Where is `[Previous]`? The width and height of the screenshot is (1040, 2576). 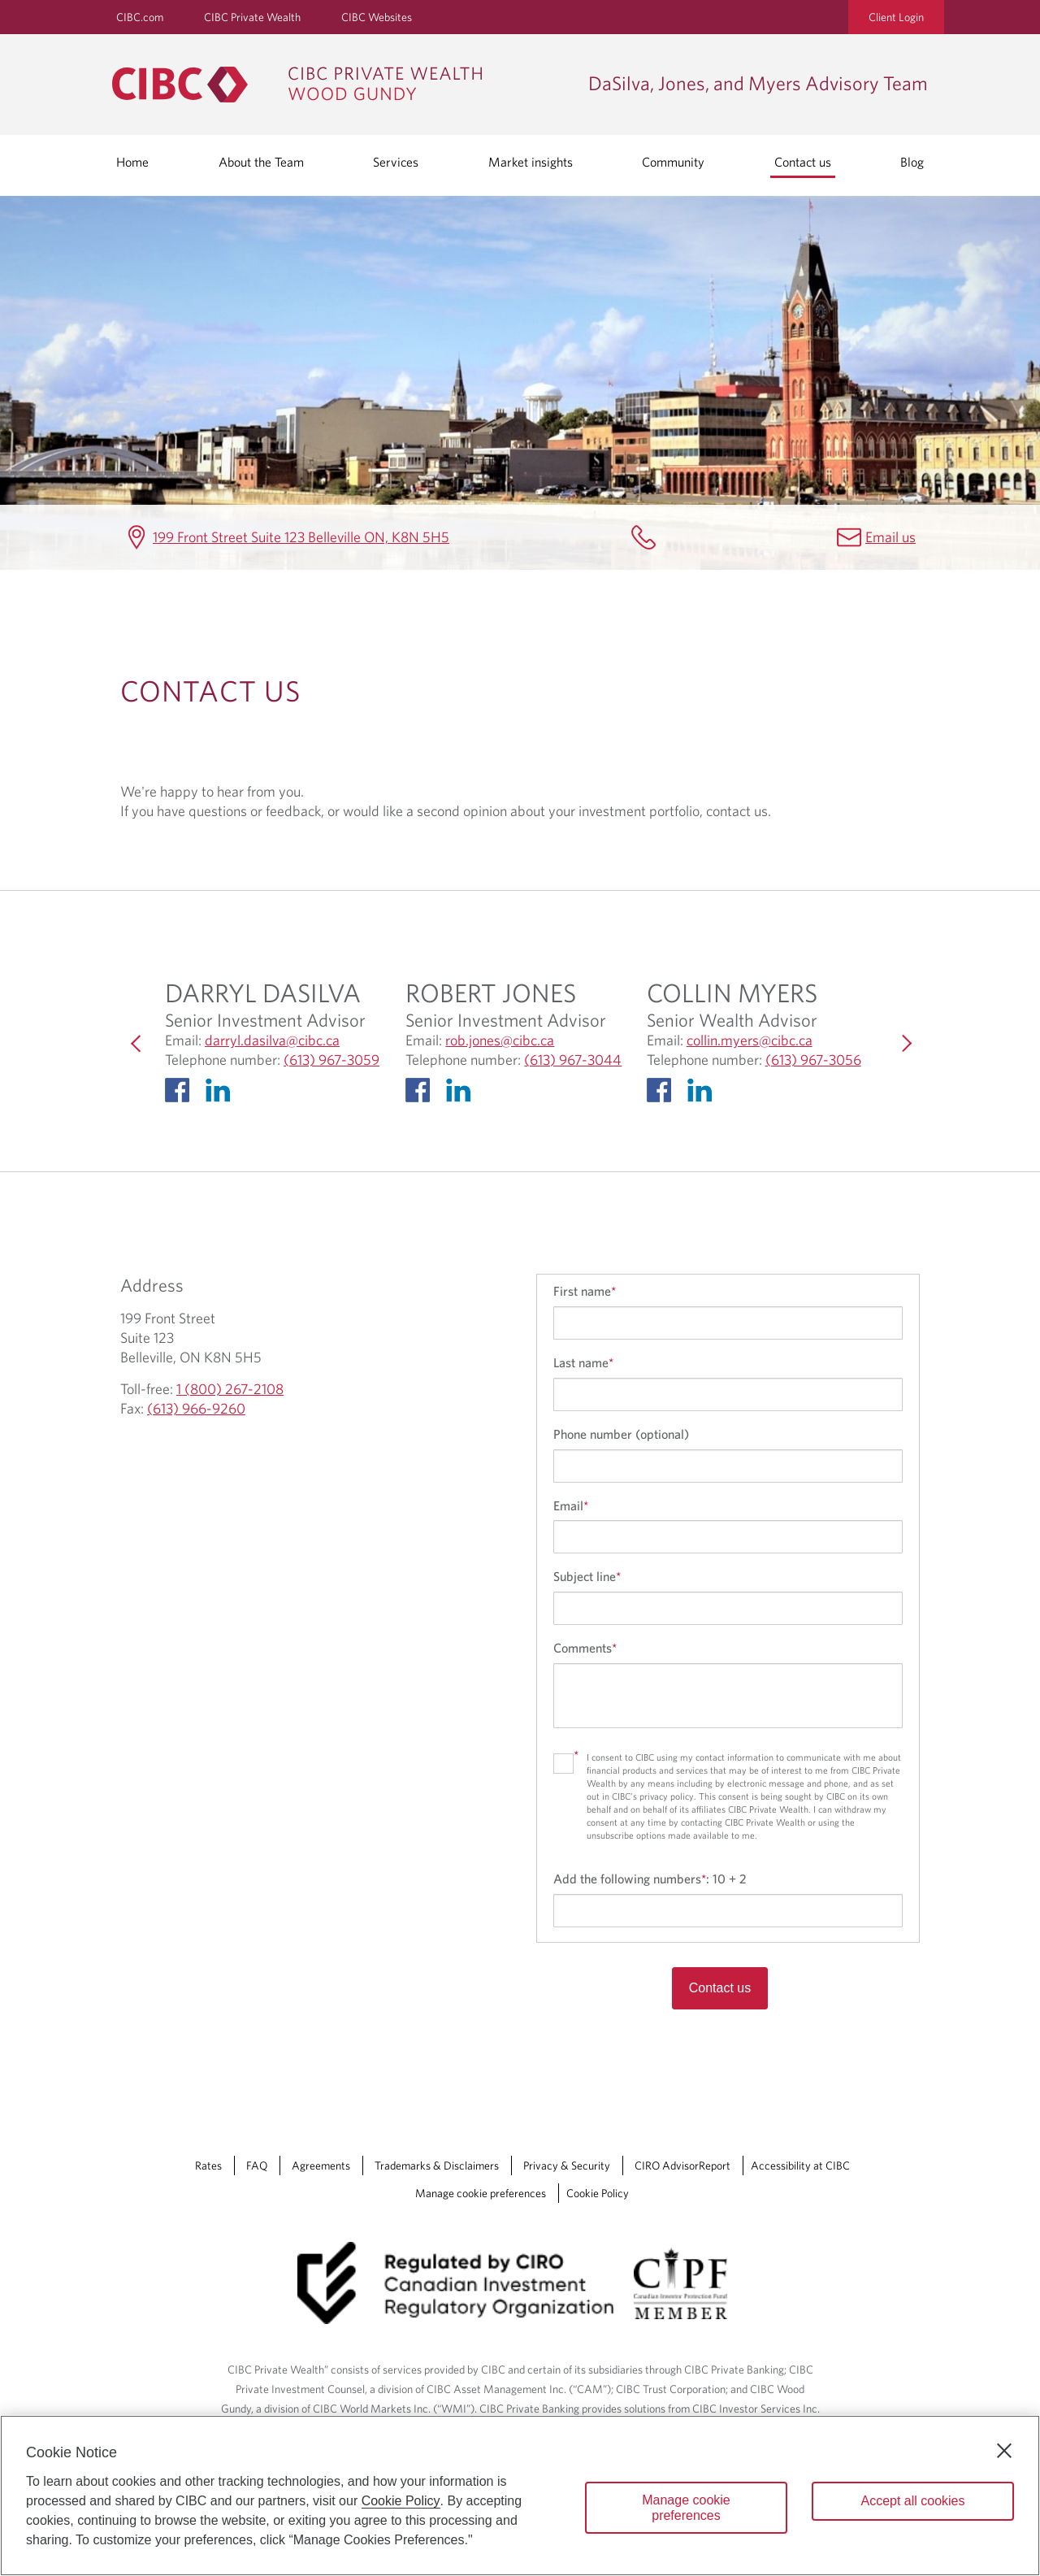 [Previous] is located at coordinates (136, 1043).